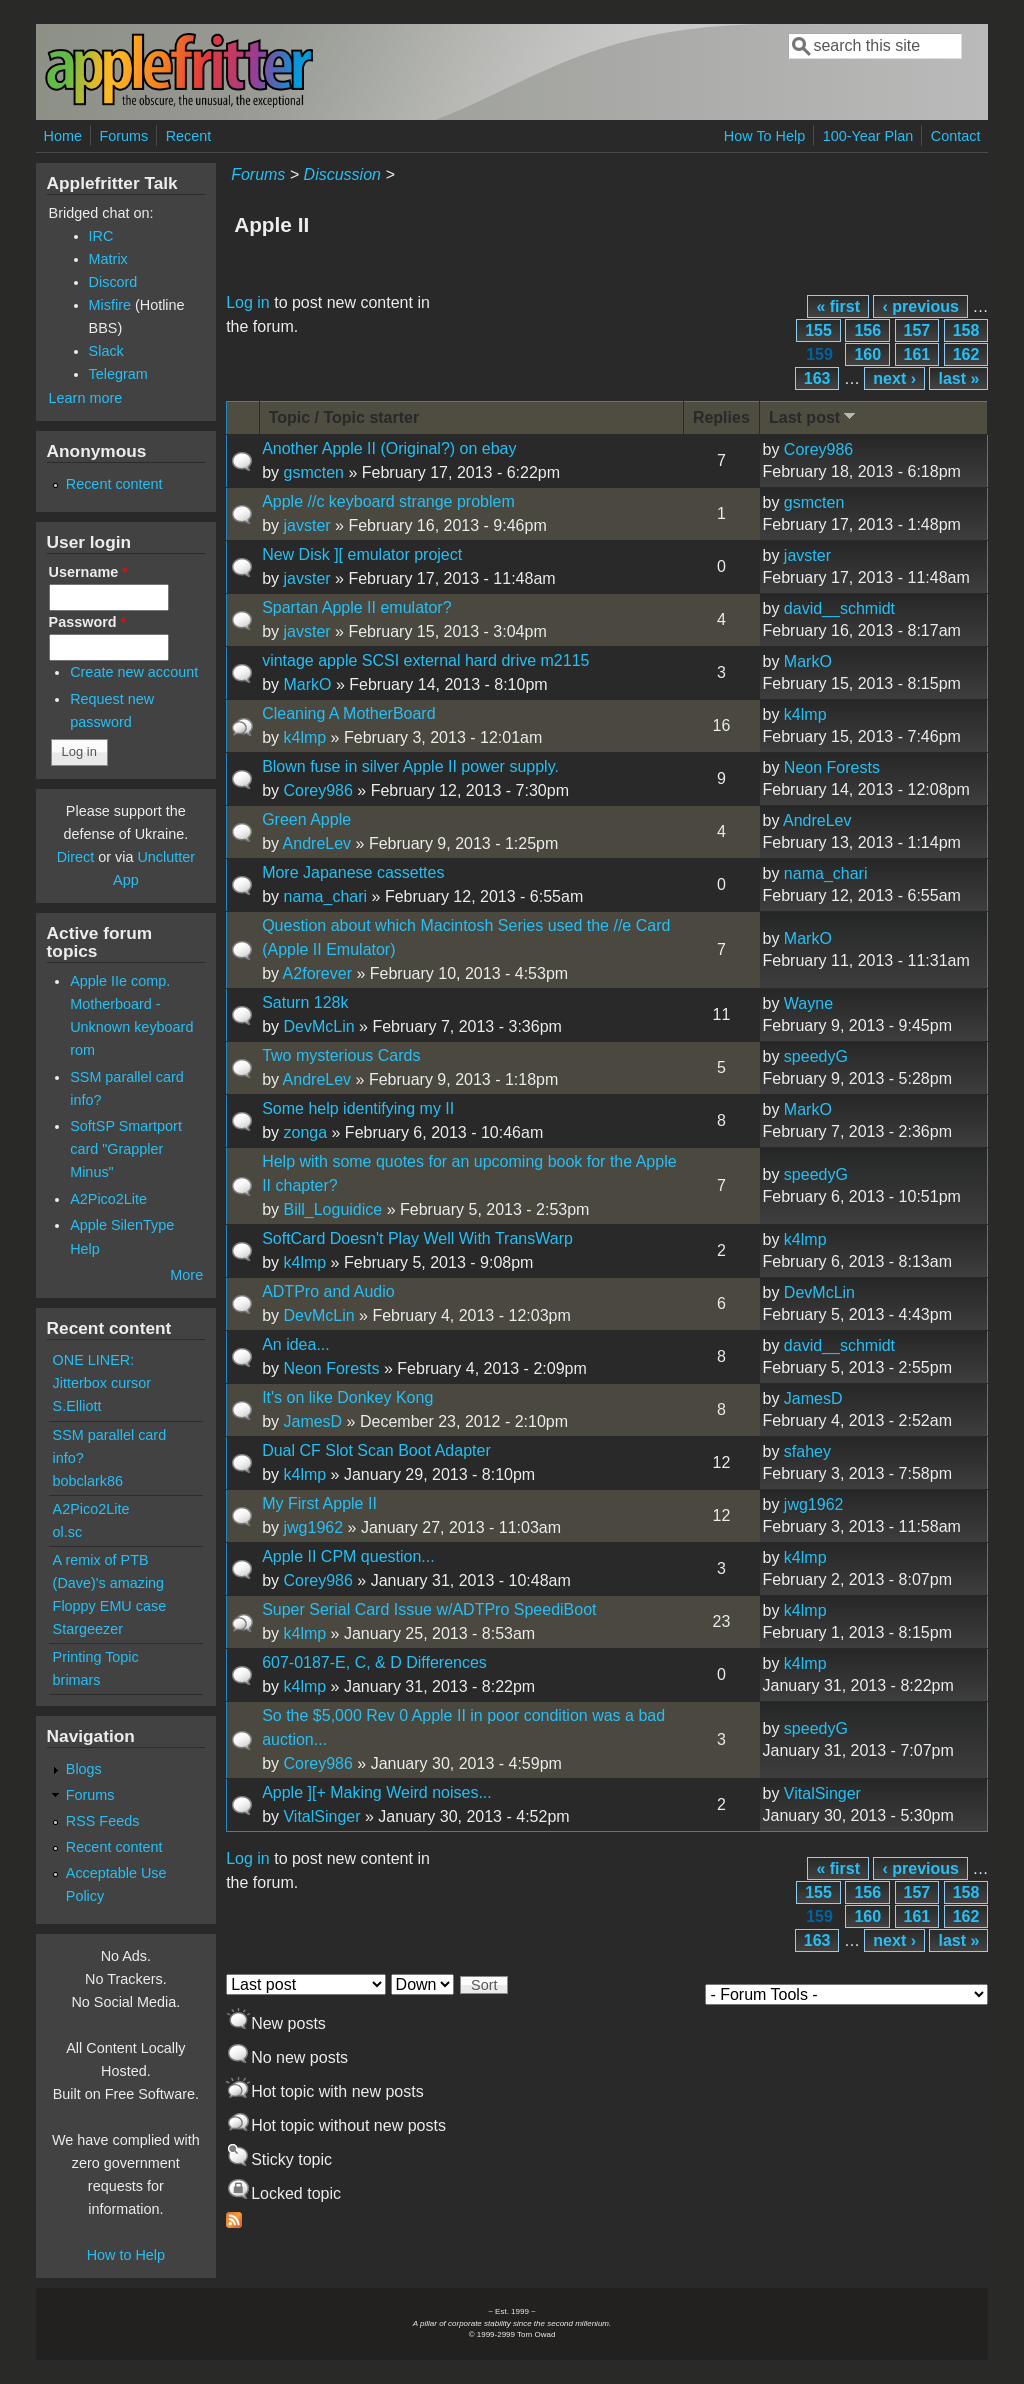  I want to click on Discussion, so click(342, 174).